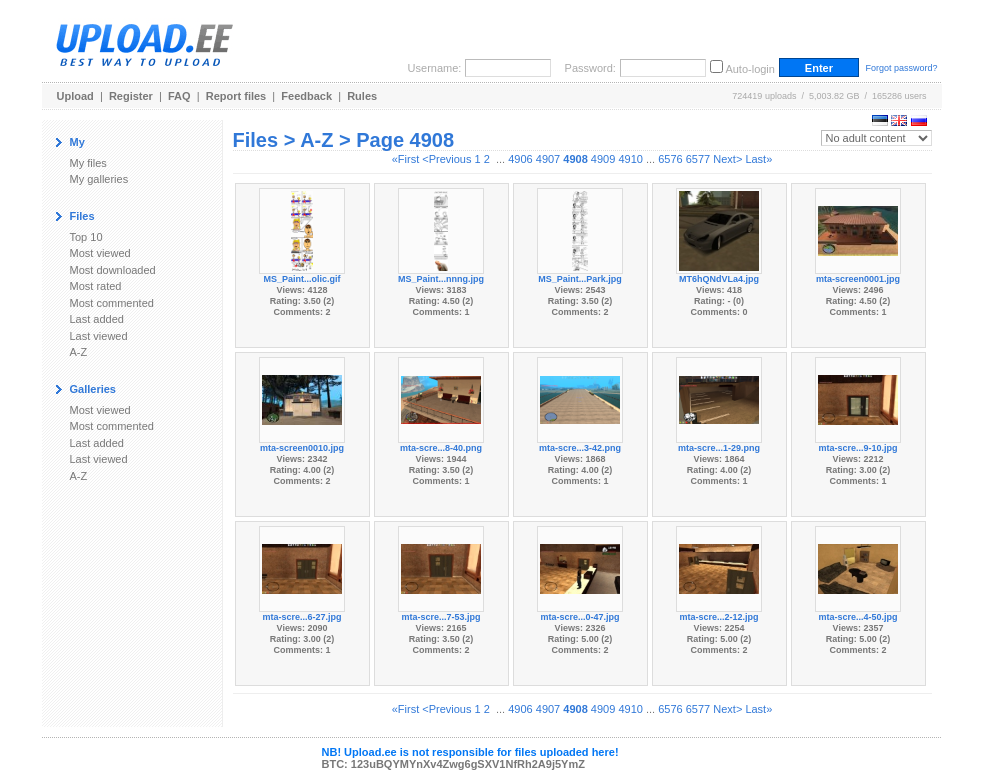 This screenshot has width=983, height=780. I want to click on Feedback, so click(306, 96).